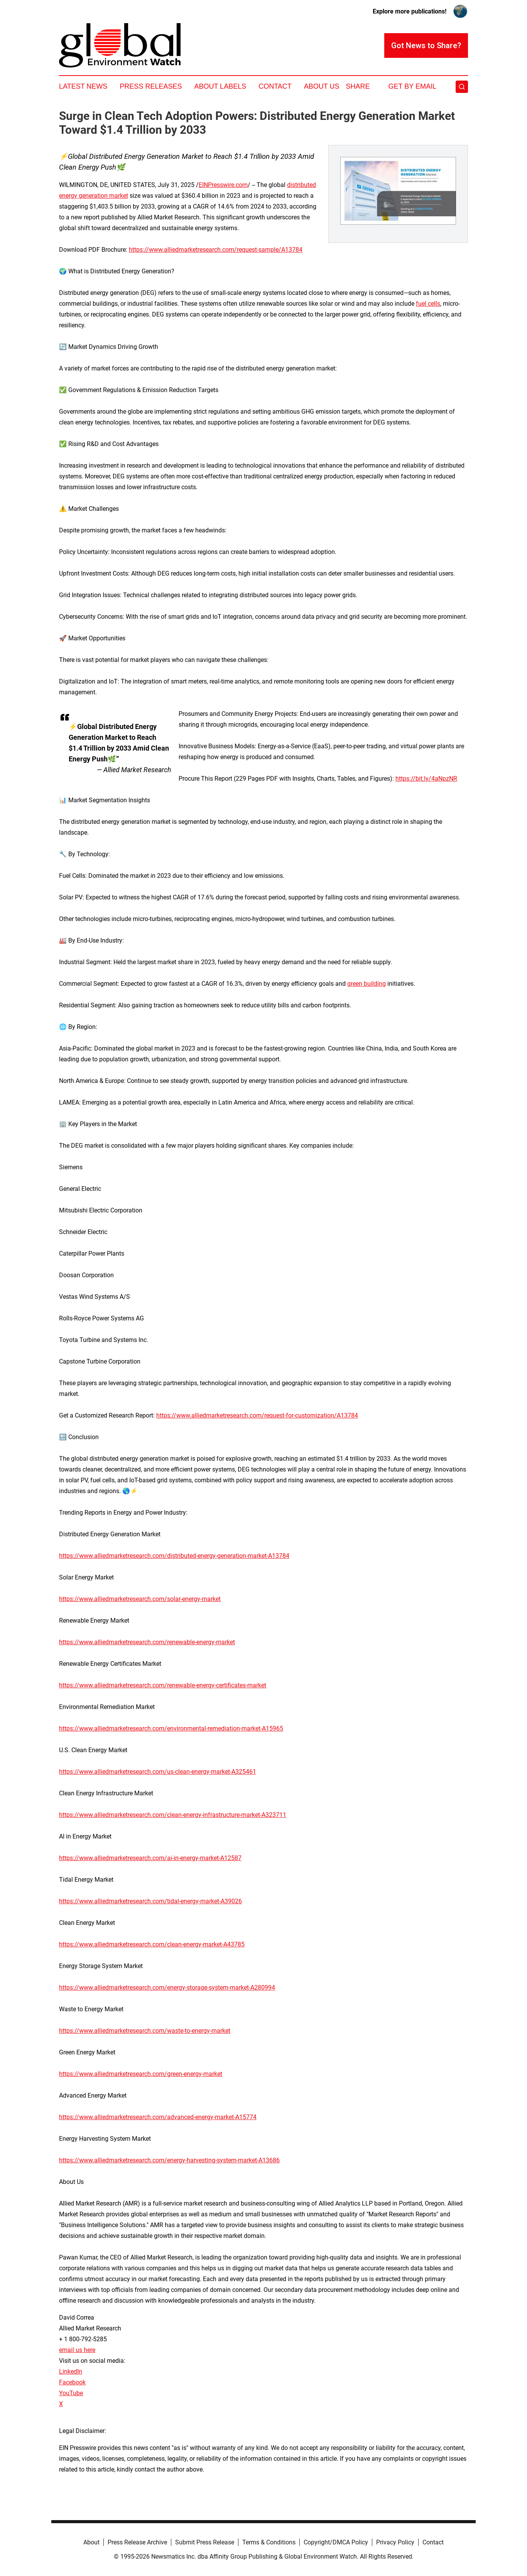  What do you see at coordinates (174, 1555) in the screenshot?
I see `https://www.alliedmarketresearch.com/distributed-energy-generation-market-A13784` at bounding box center [174, 1555].